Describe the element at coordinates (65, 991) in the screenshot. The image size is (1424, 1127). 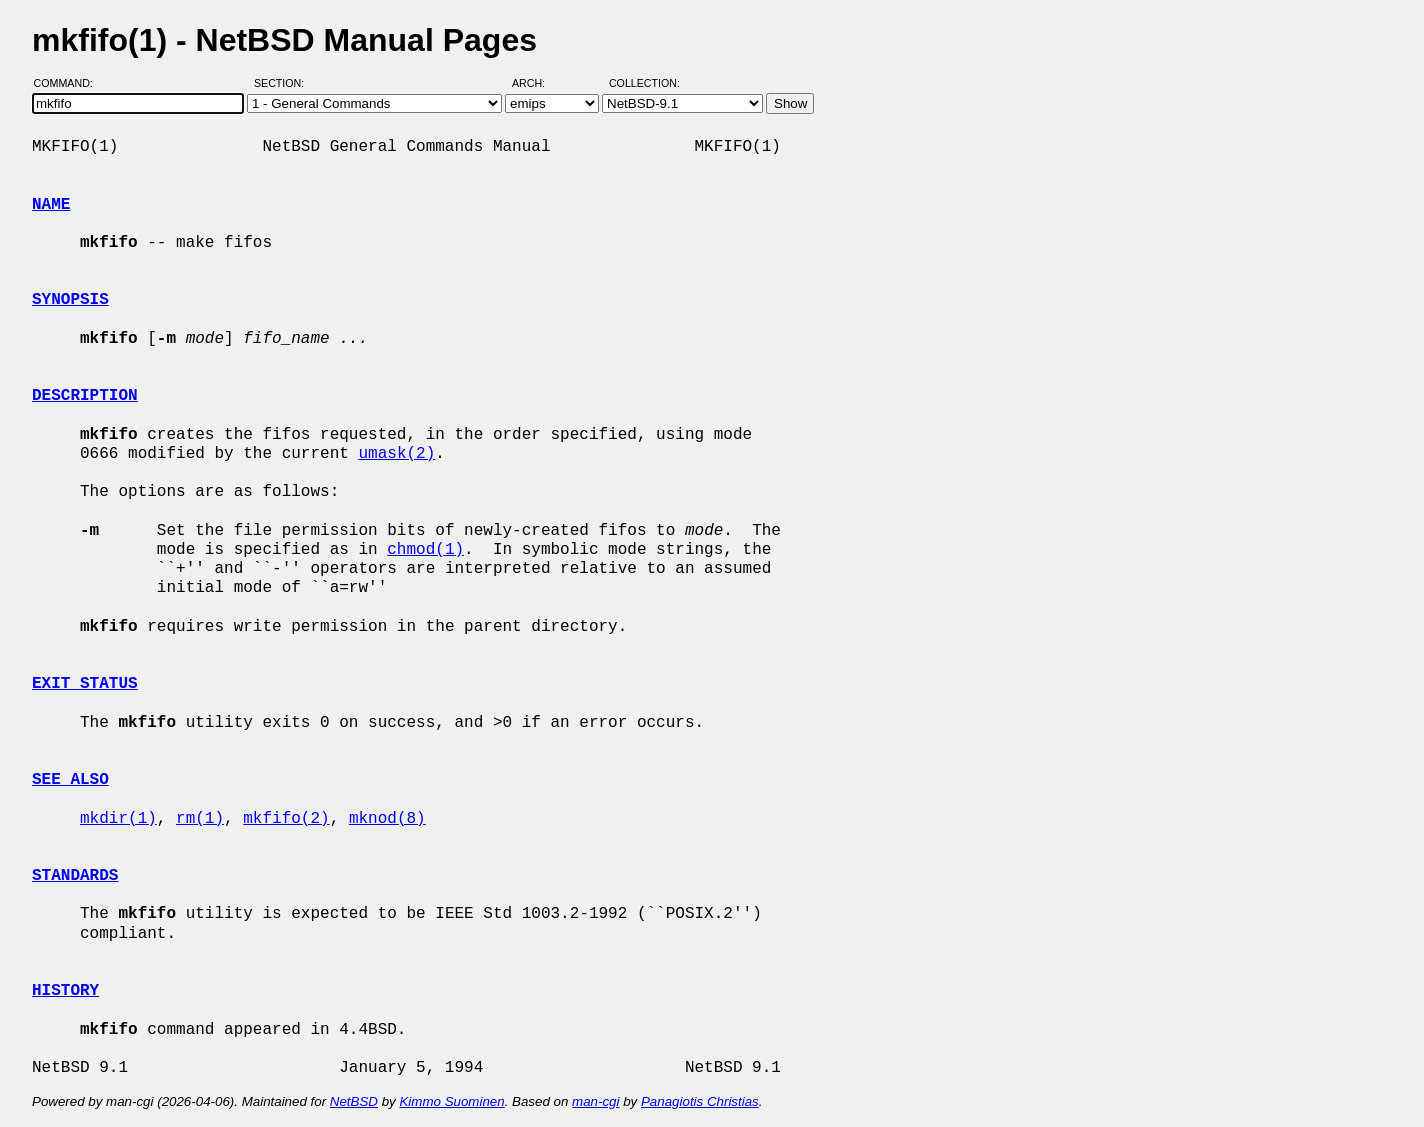
I see `HISTORY` at that location.